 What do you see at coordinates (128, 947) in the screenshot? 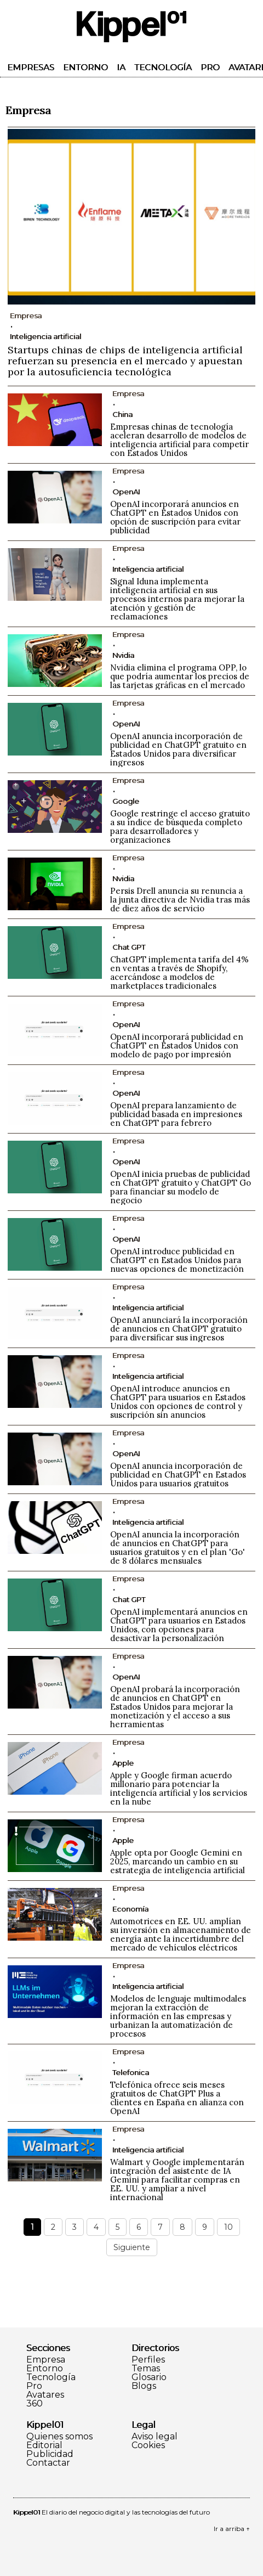
I see `Chat GPT` at bounding box center [128, 947].